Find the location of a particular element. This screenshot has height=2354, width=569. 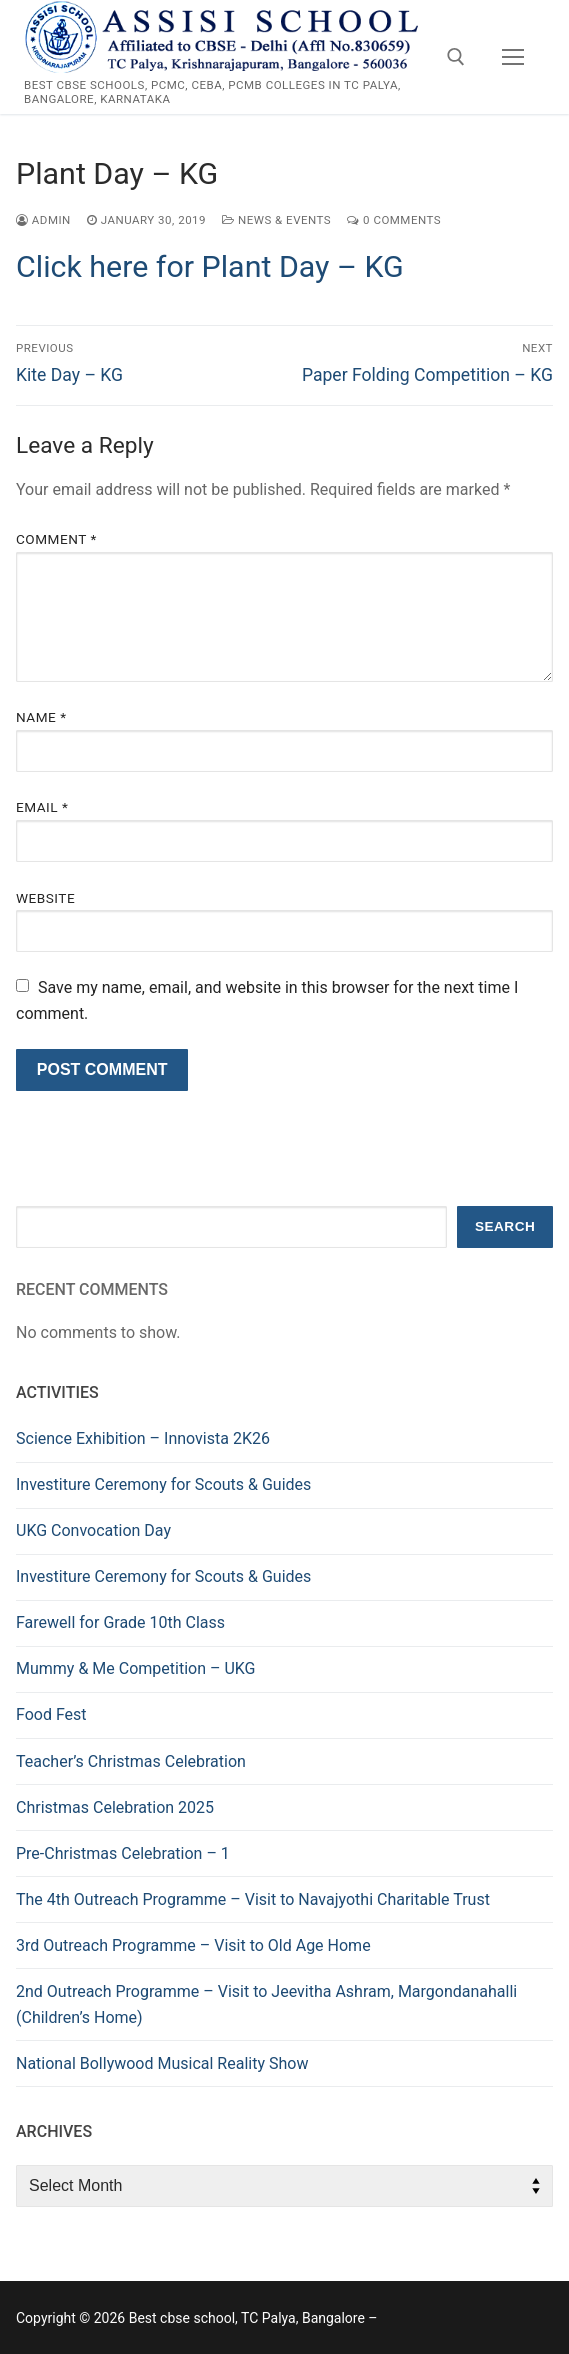

Name is located at coordinates (41, 717).